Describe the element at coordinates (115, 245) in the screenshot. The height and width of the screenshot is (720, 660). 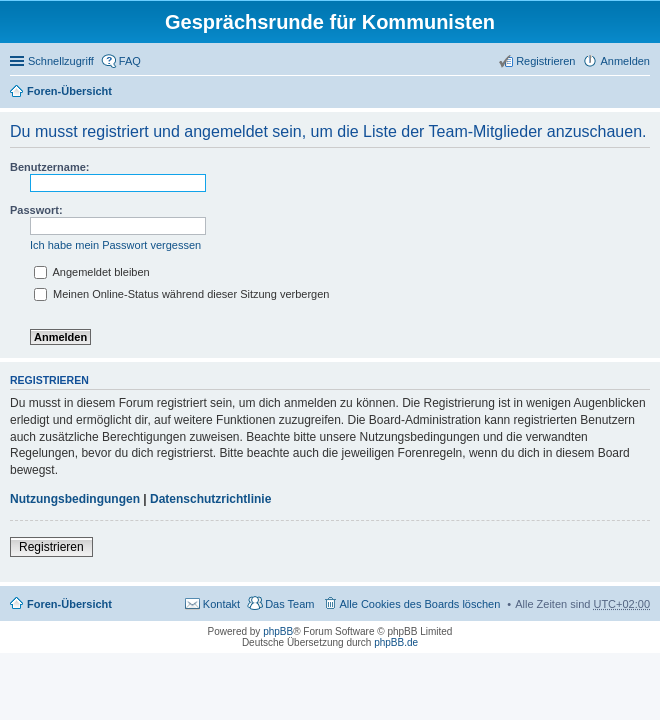
I see `Ich habe mein Passwort vergessen` at that location.